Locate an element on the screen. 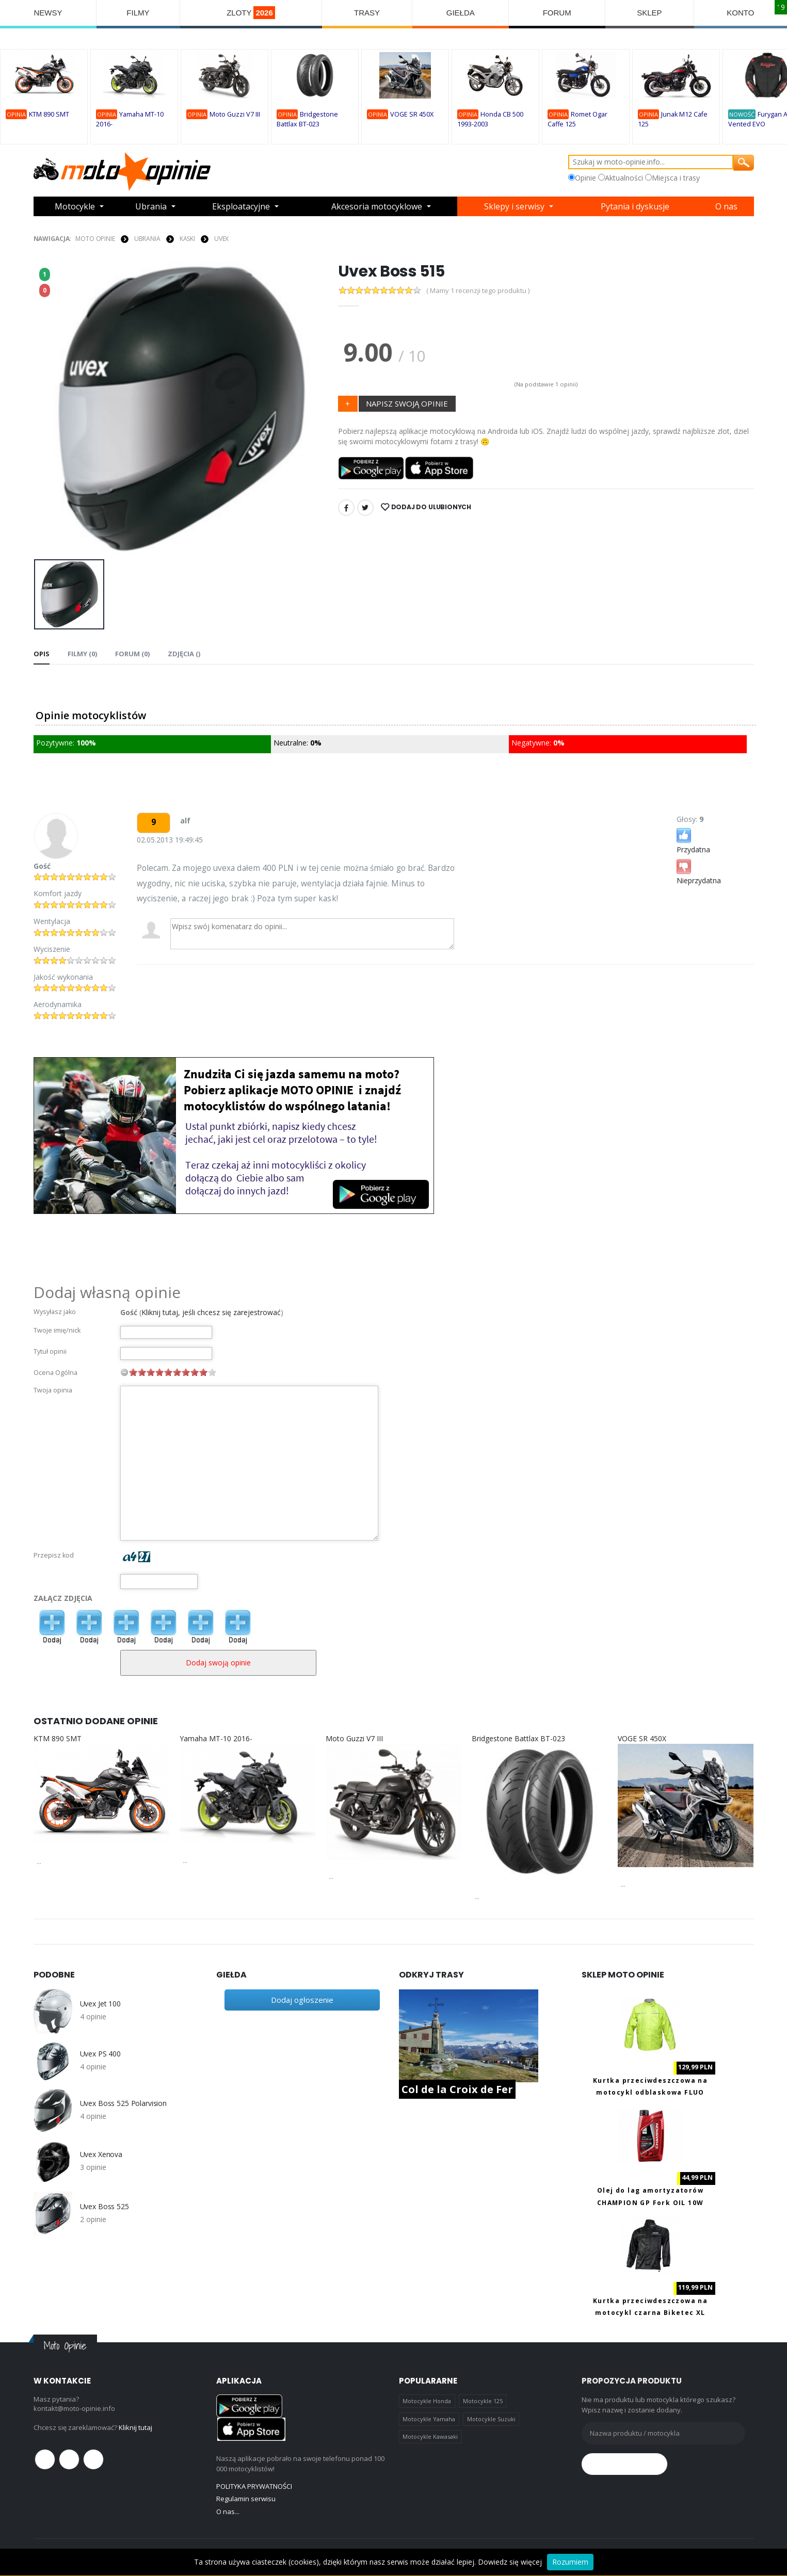  FILMY is located at coordinates (137, 12).